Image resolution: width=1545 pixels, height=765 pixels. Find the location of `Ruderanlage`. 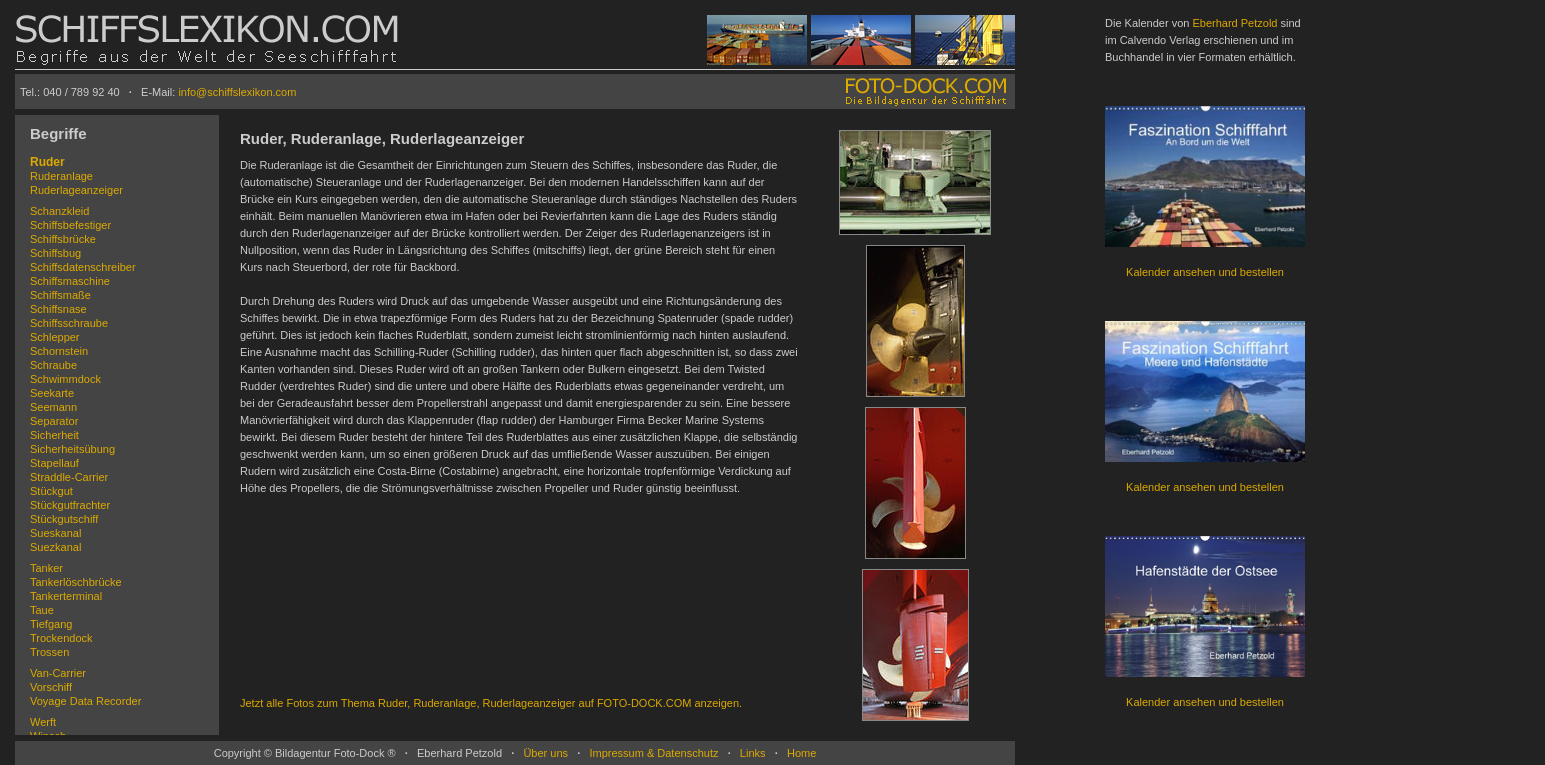

Ruderanlage is located at coordinates (61, 176).